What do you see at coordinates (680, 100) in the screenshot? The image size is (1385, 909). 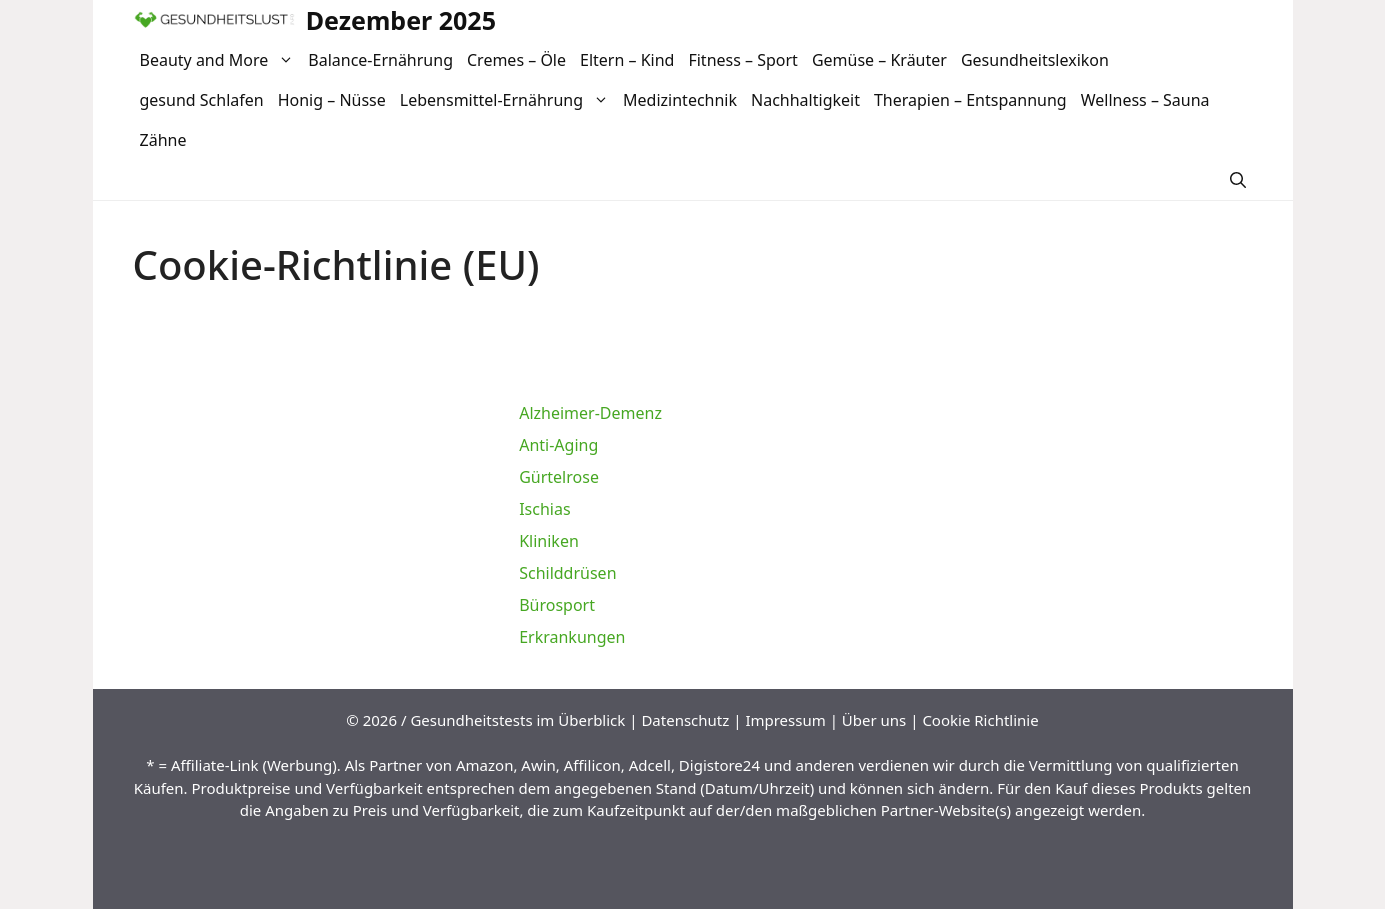 I see `Medizintechnik` at bounding box center [680, 100].